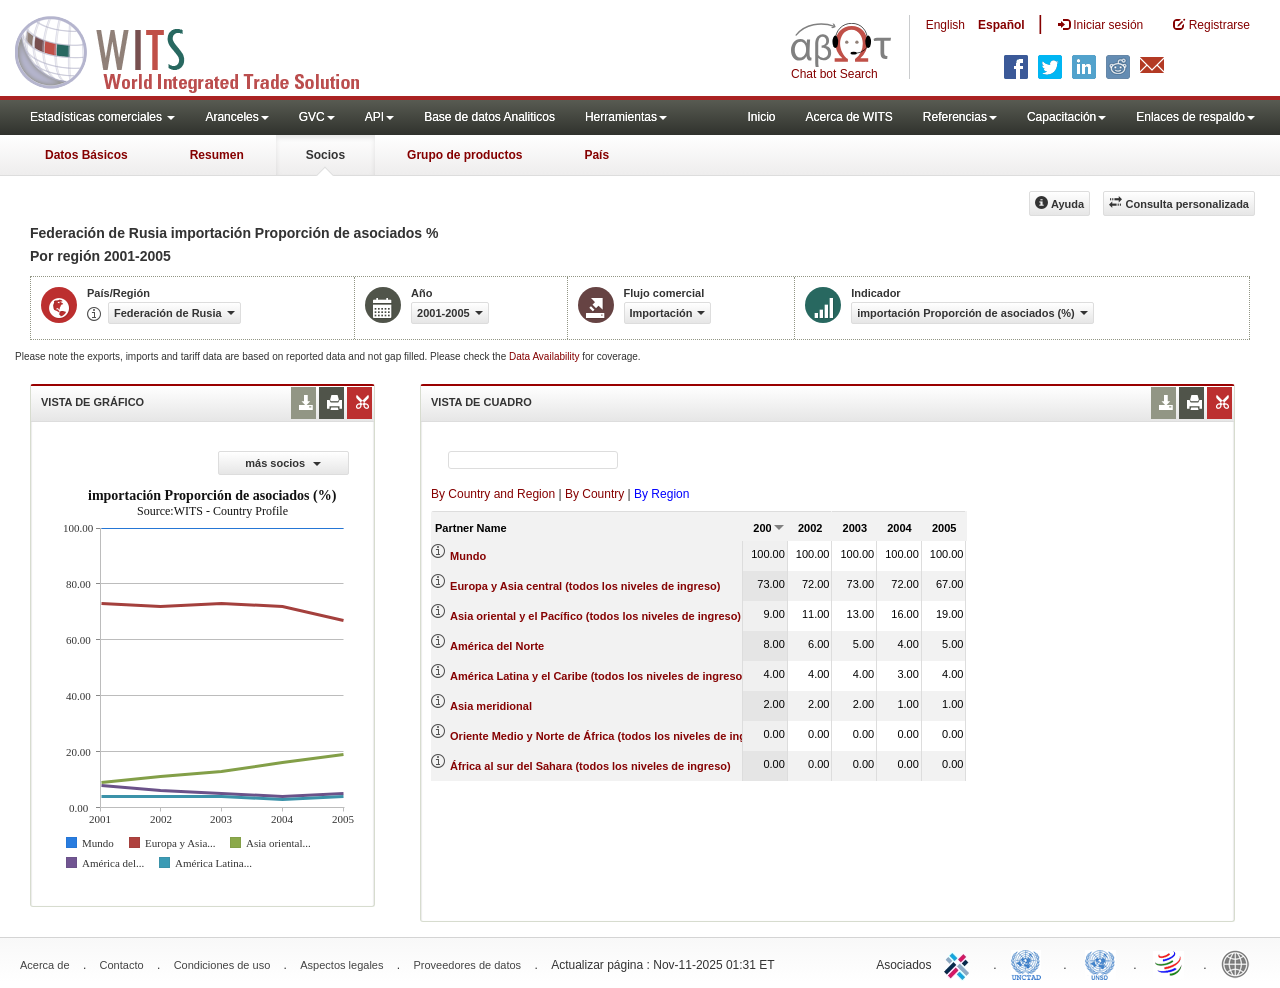  I want to click on World Trade Organization, so click(1170, 963).